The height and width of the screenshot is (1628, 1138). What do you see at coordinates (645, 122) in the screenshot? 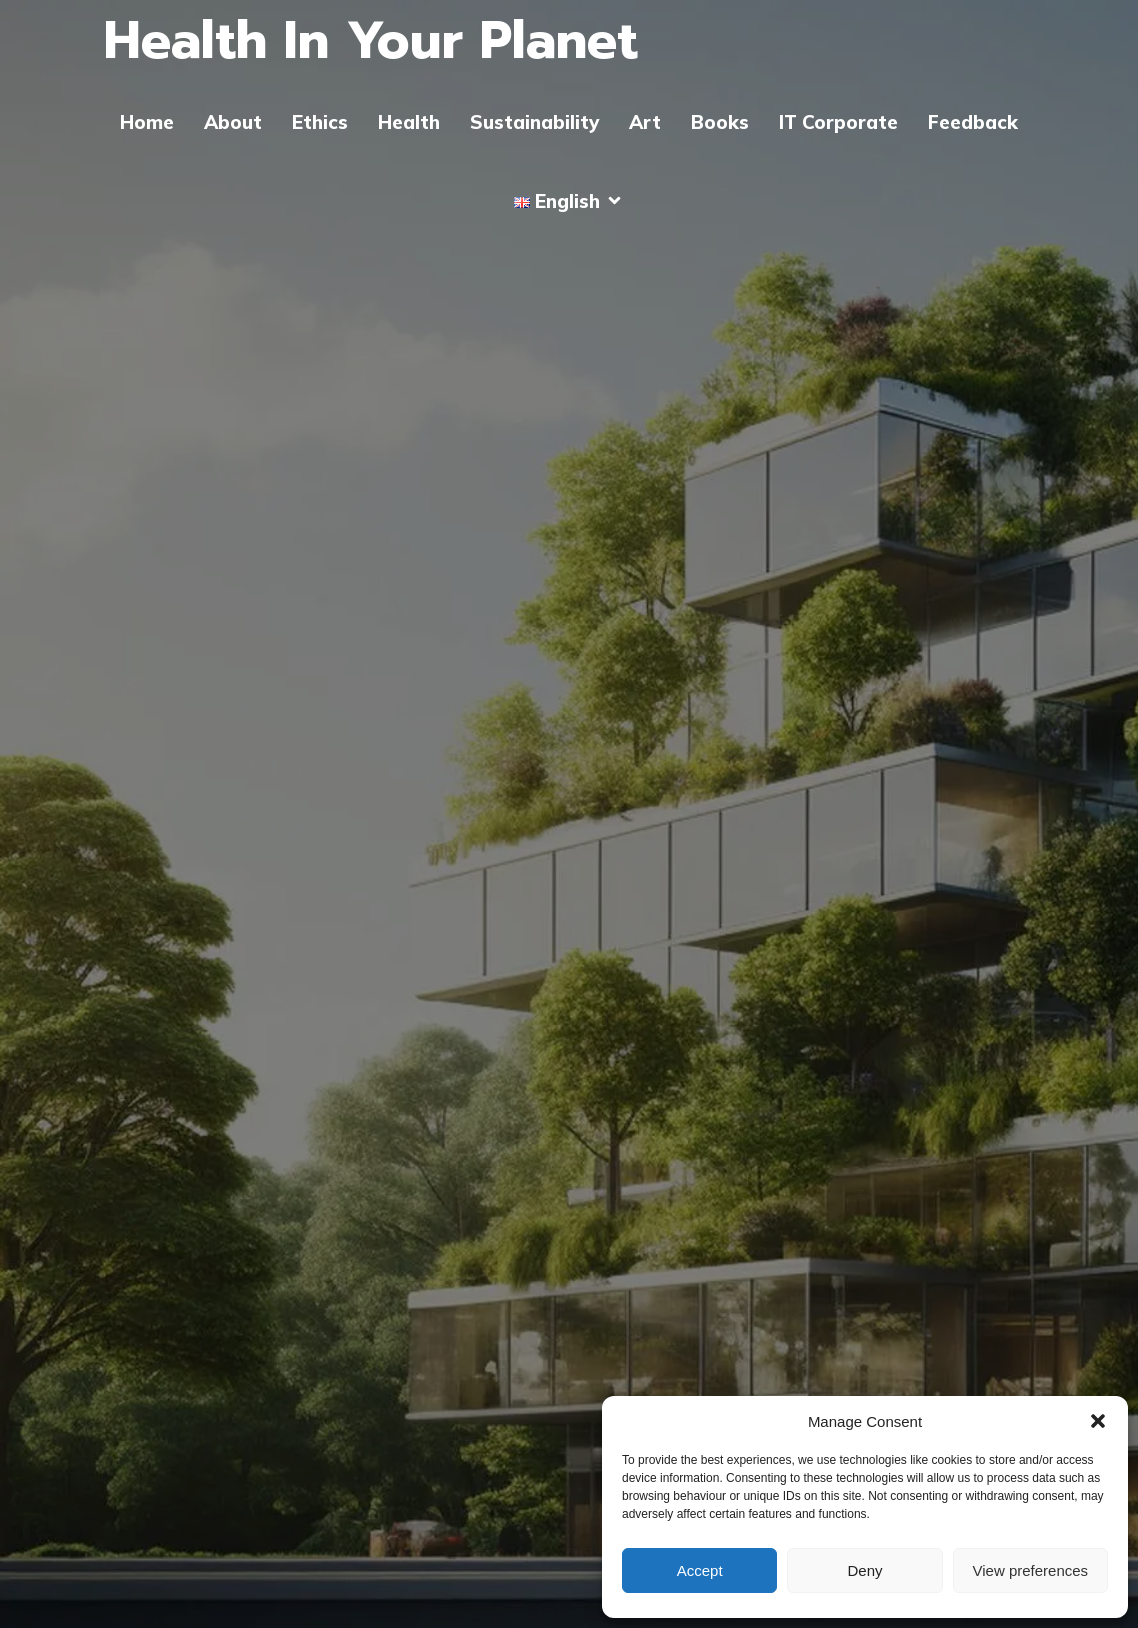
I see `Art` at bounding box center [645, 122].